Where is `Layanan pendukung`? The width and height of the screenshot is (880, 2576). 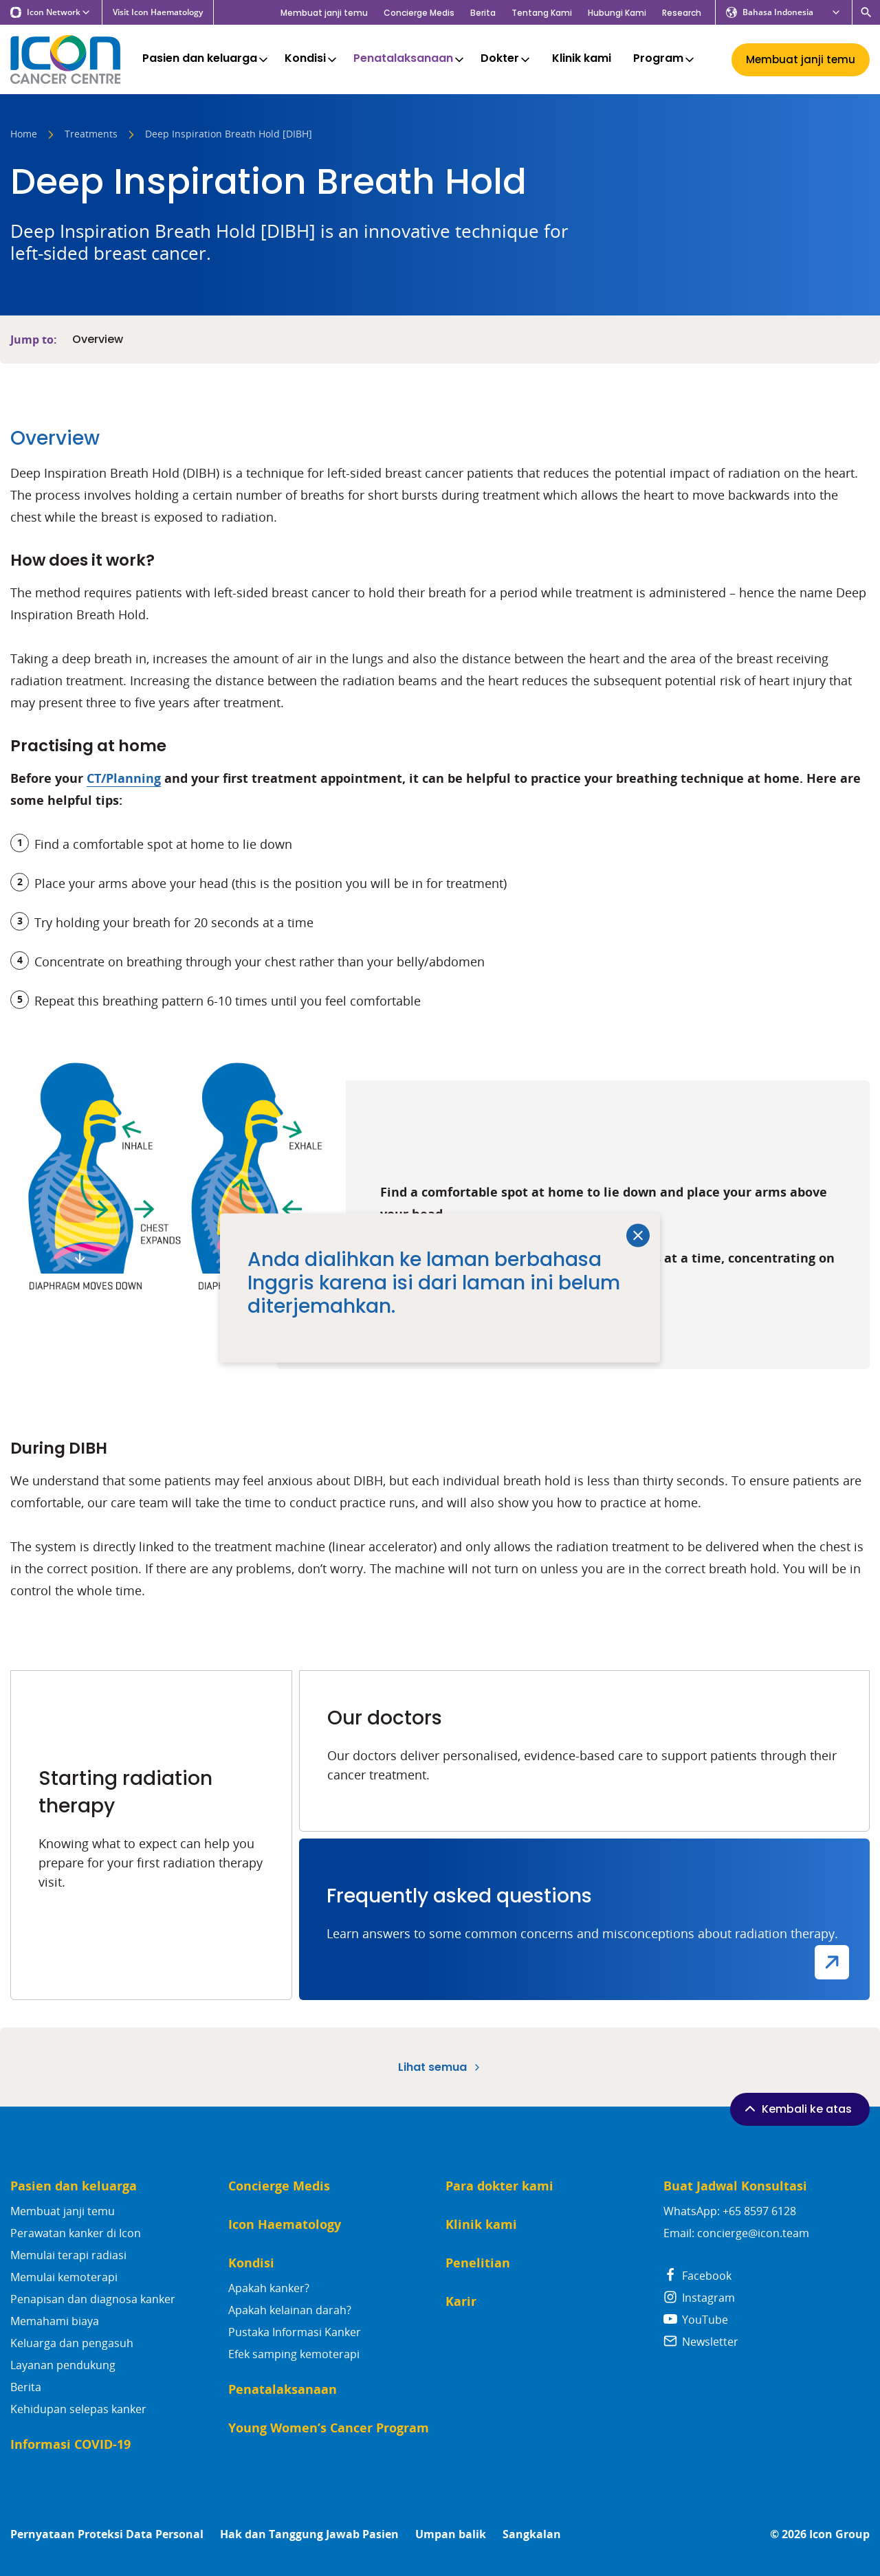
Layanan pendukung is located at coordinates (63, 2365).